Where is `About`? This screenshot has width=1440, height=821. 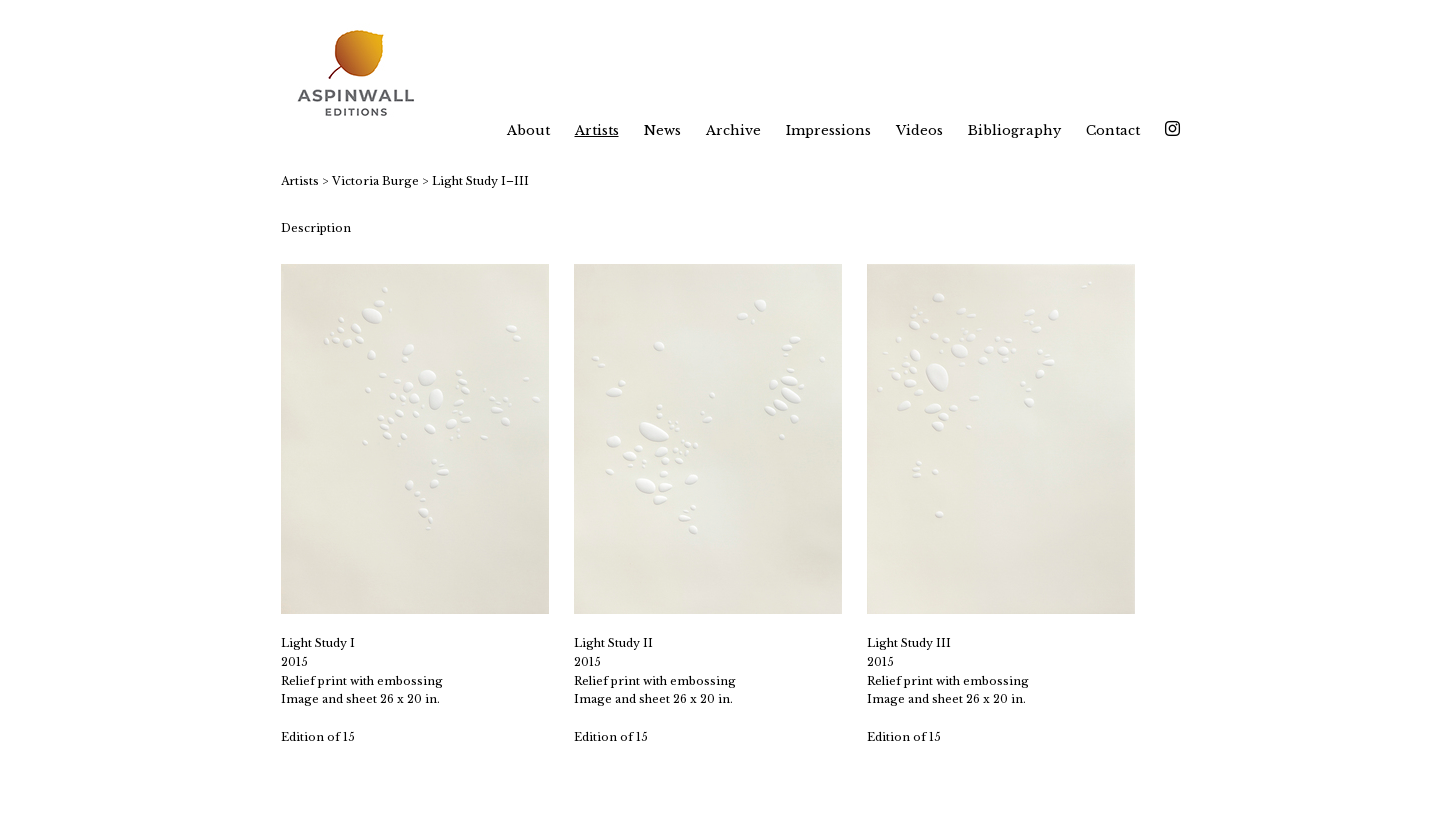
About is located at coordinates (528, 130).